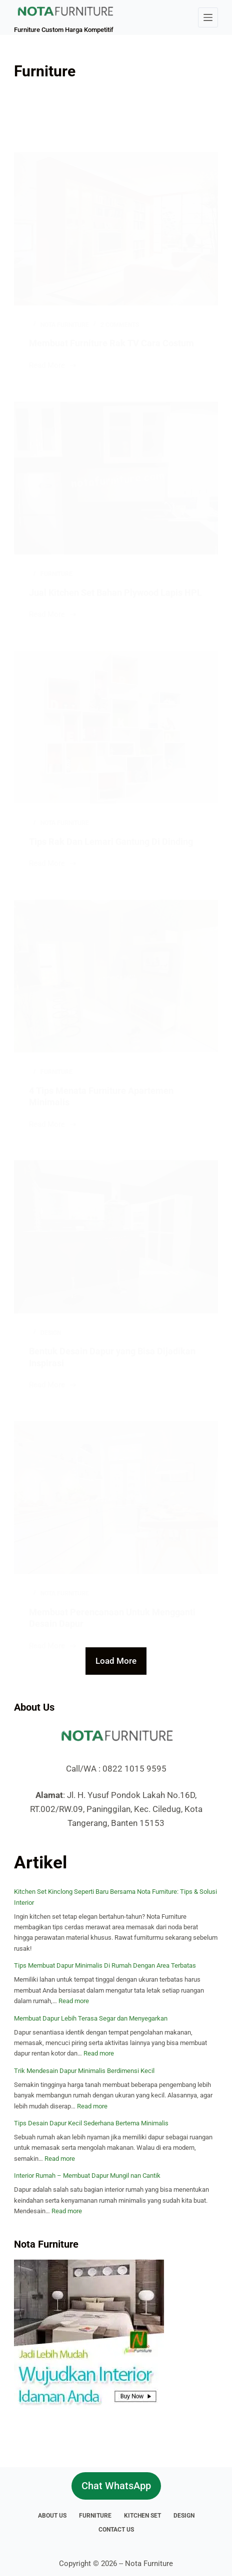  Describe the element at coordinates (73, 2001) in the screenshot. I see `Read more` at that location.